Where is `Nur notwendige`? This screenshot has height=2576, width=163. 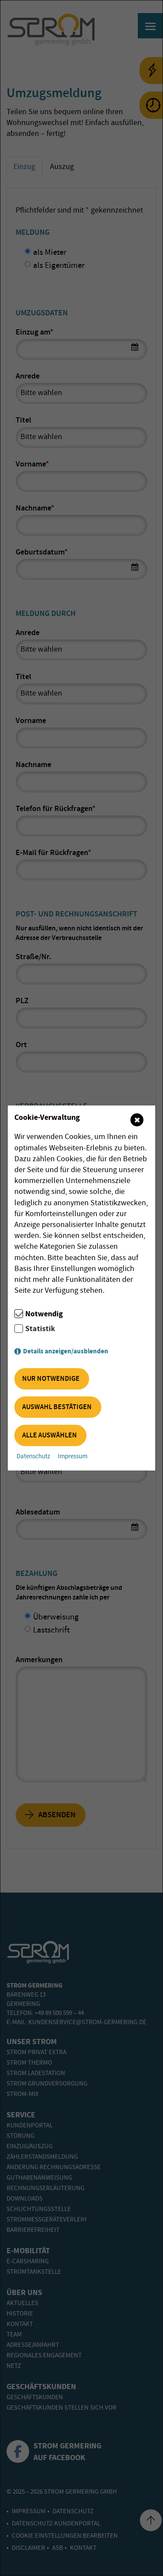 Nur notwendige is located at coordinates (51, 1378).